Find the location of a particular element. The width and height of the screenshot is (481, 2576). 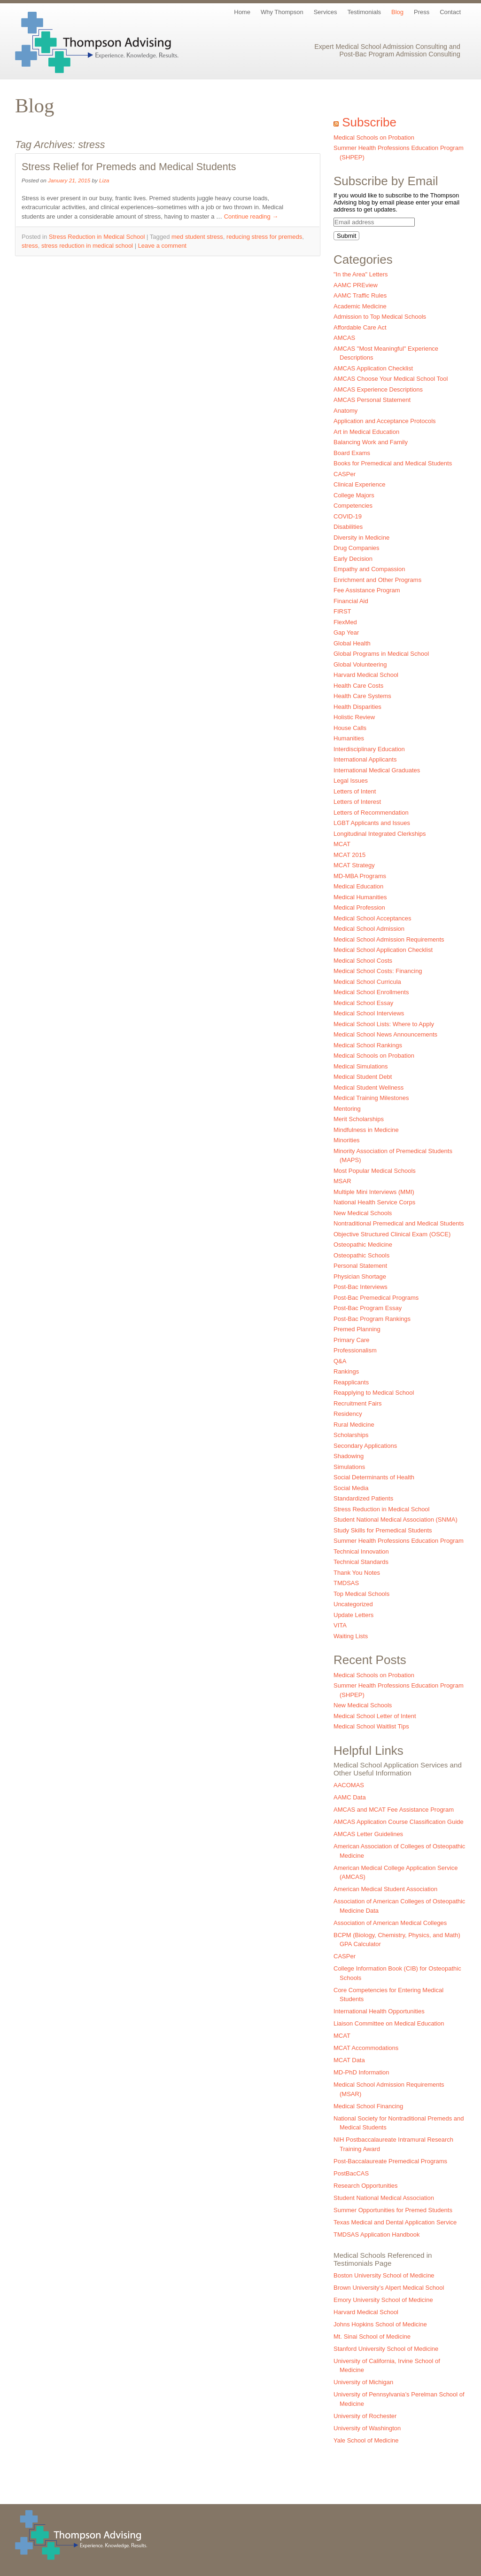

PostBacCAS is located at coordinates (351, 2173).